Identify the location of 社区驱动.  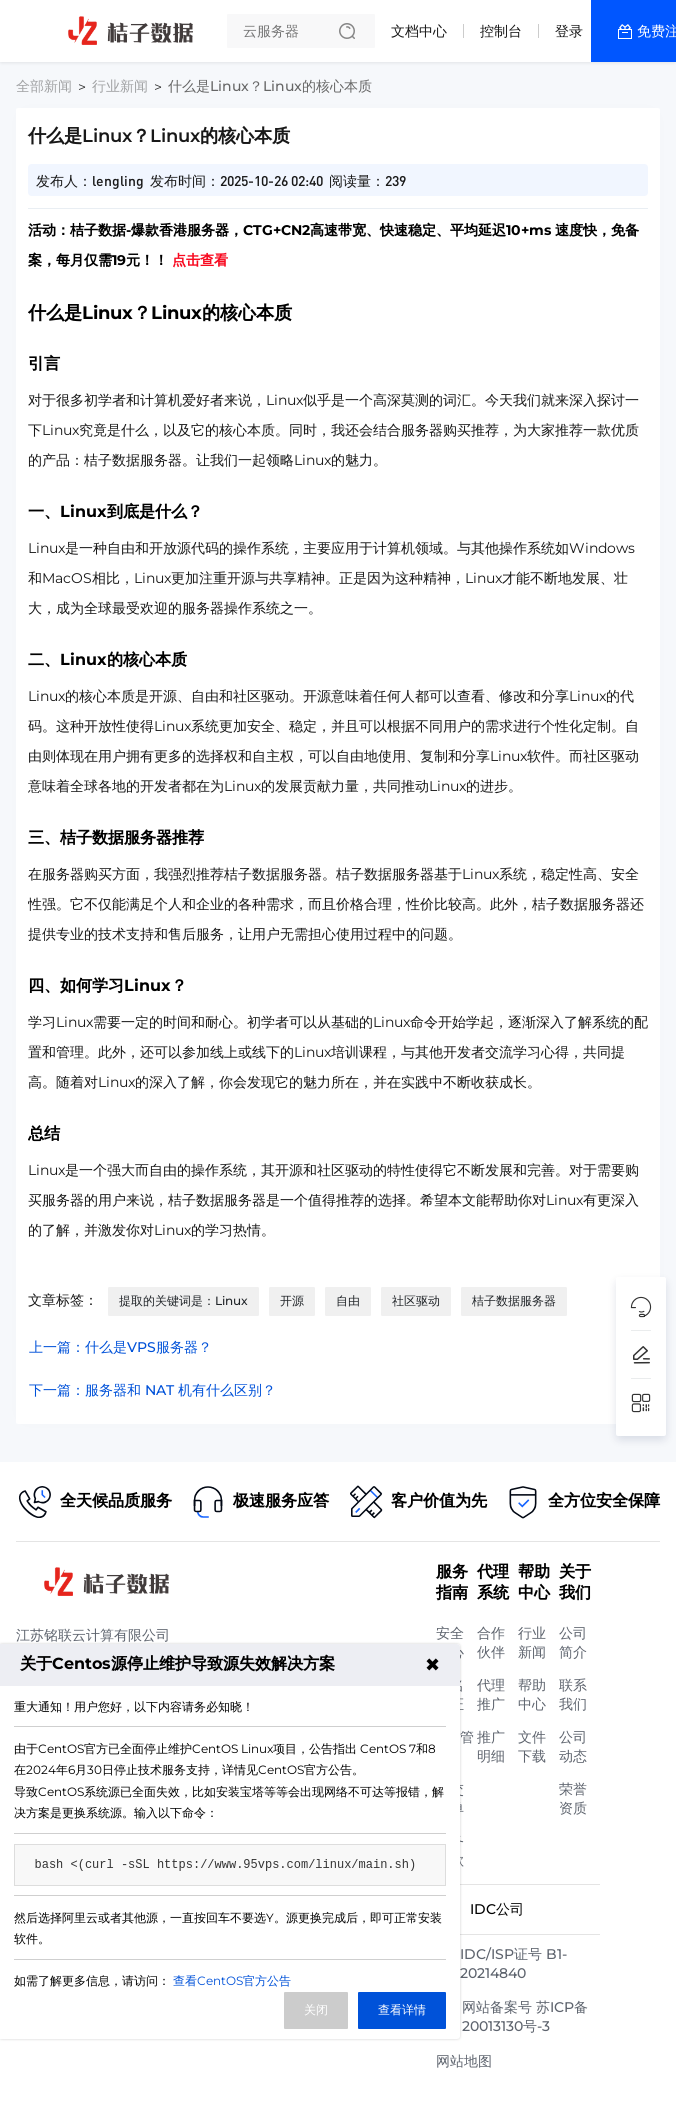
(416, 1300).